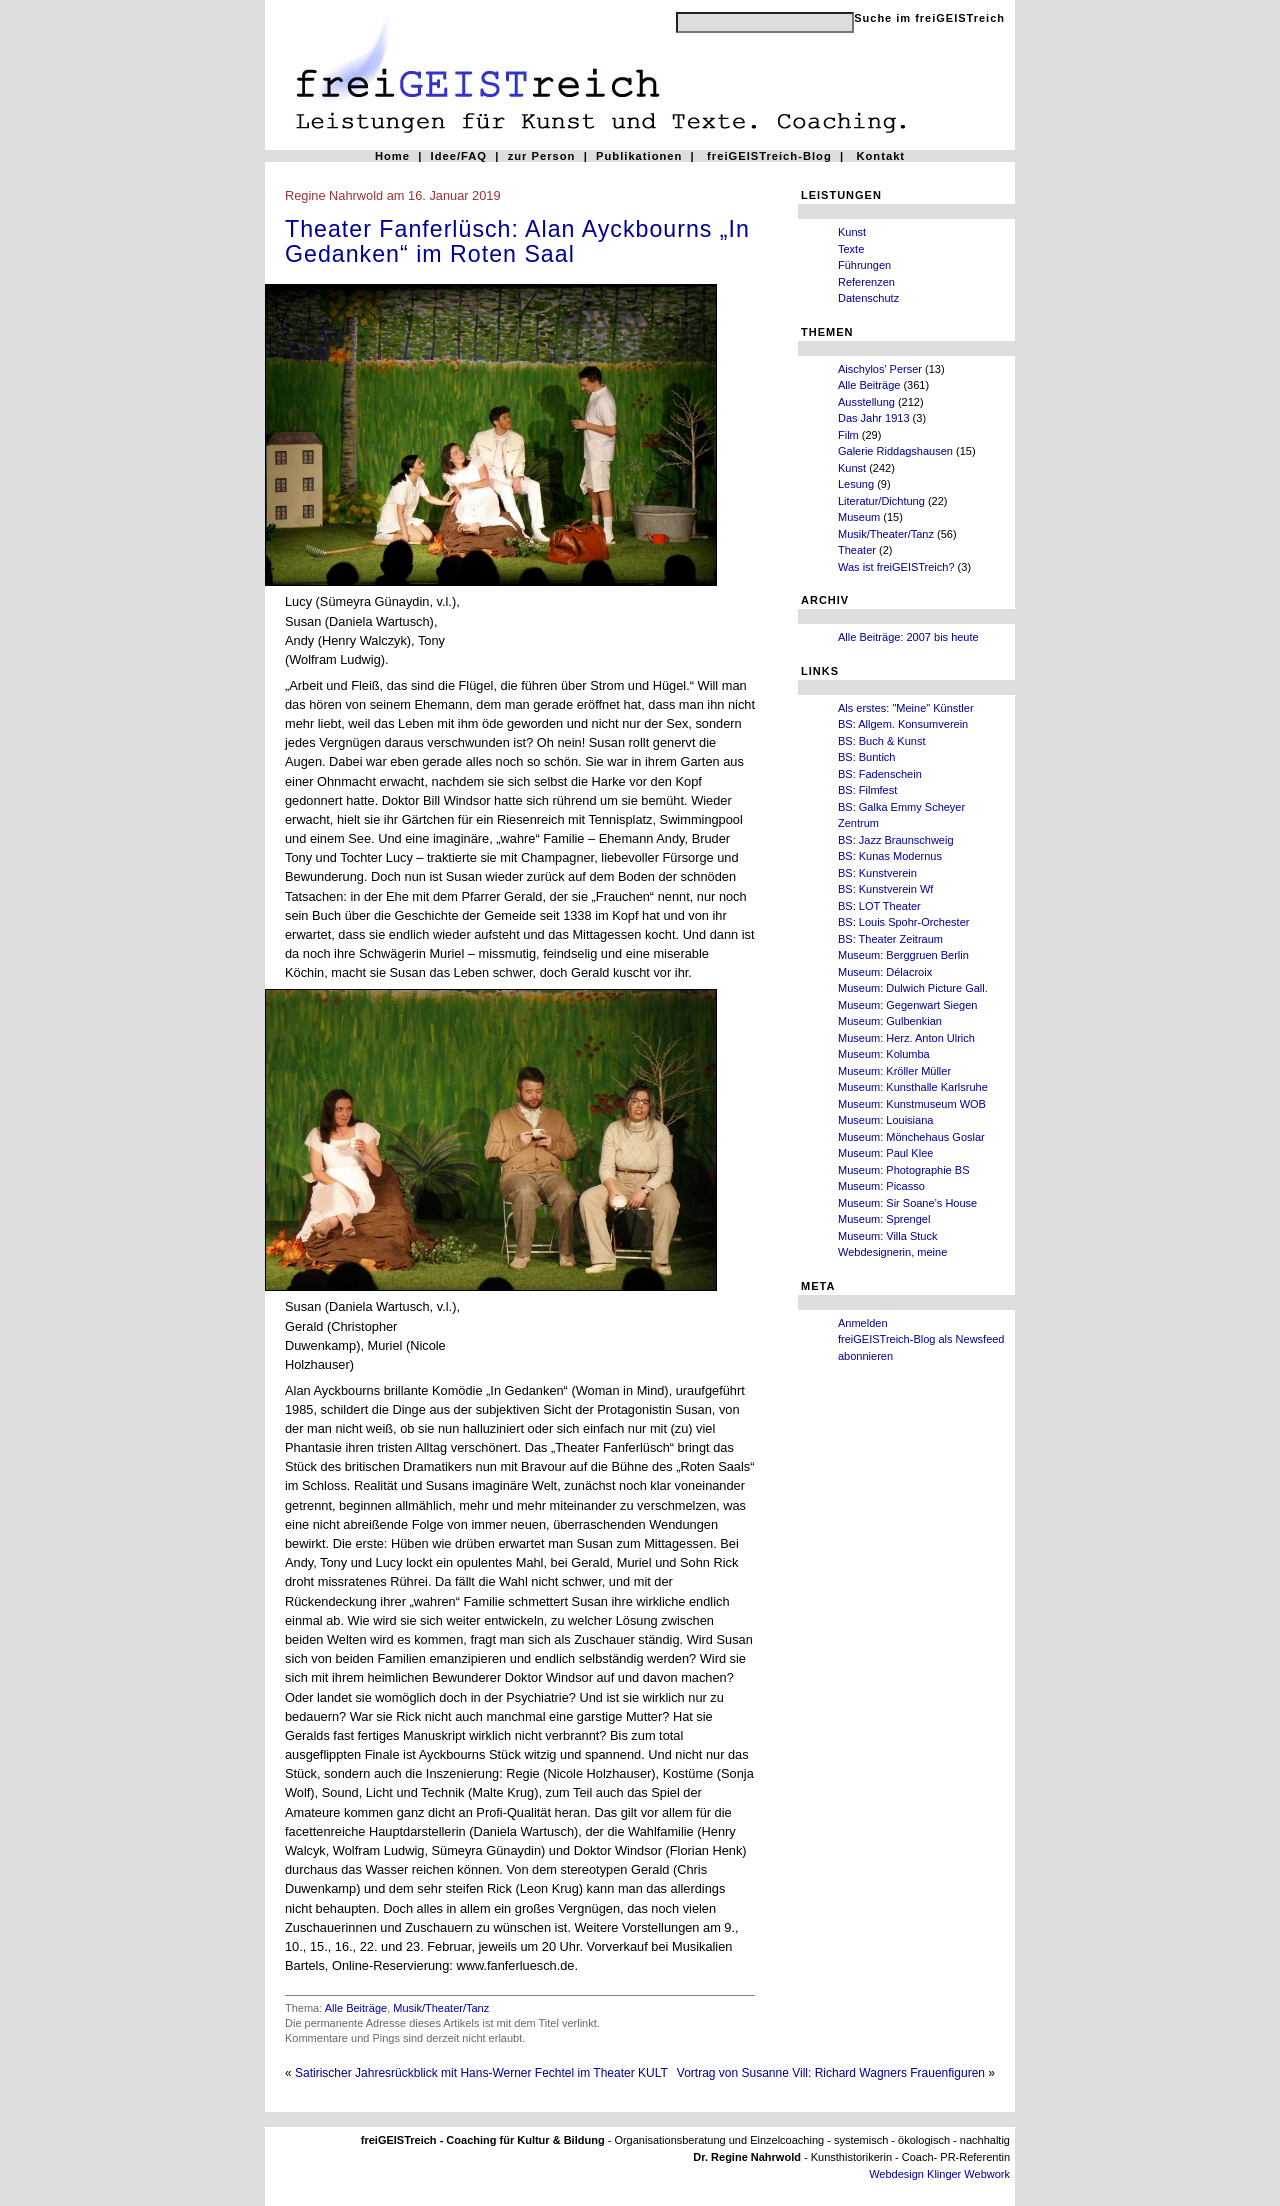  I want to click on Webdesign Klinger Webwork, so click(939, 2174).